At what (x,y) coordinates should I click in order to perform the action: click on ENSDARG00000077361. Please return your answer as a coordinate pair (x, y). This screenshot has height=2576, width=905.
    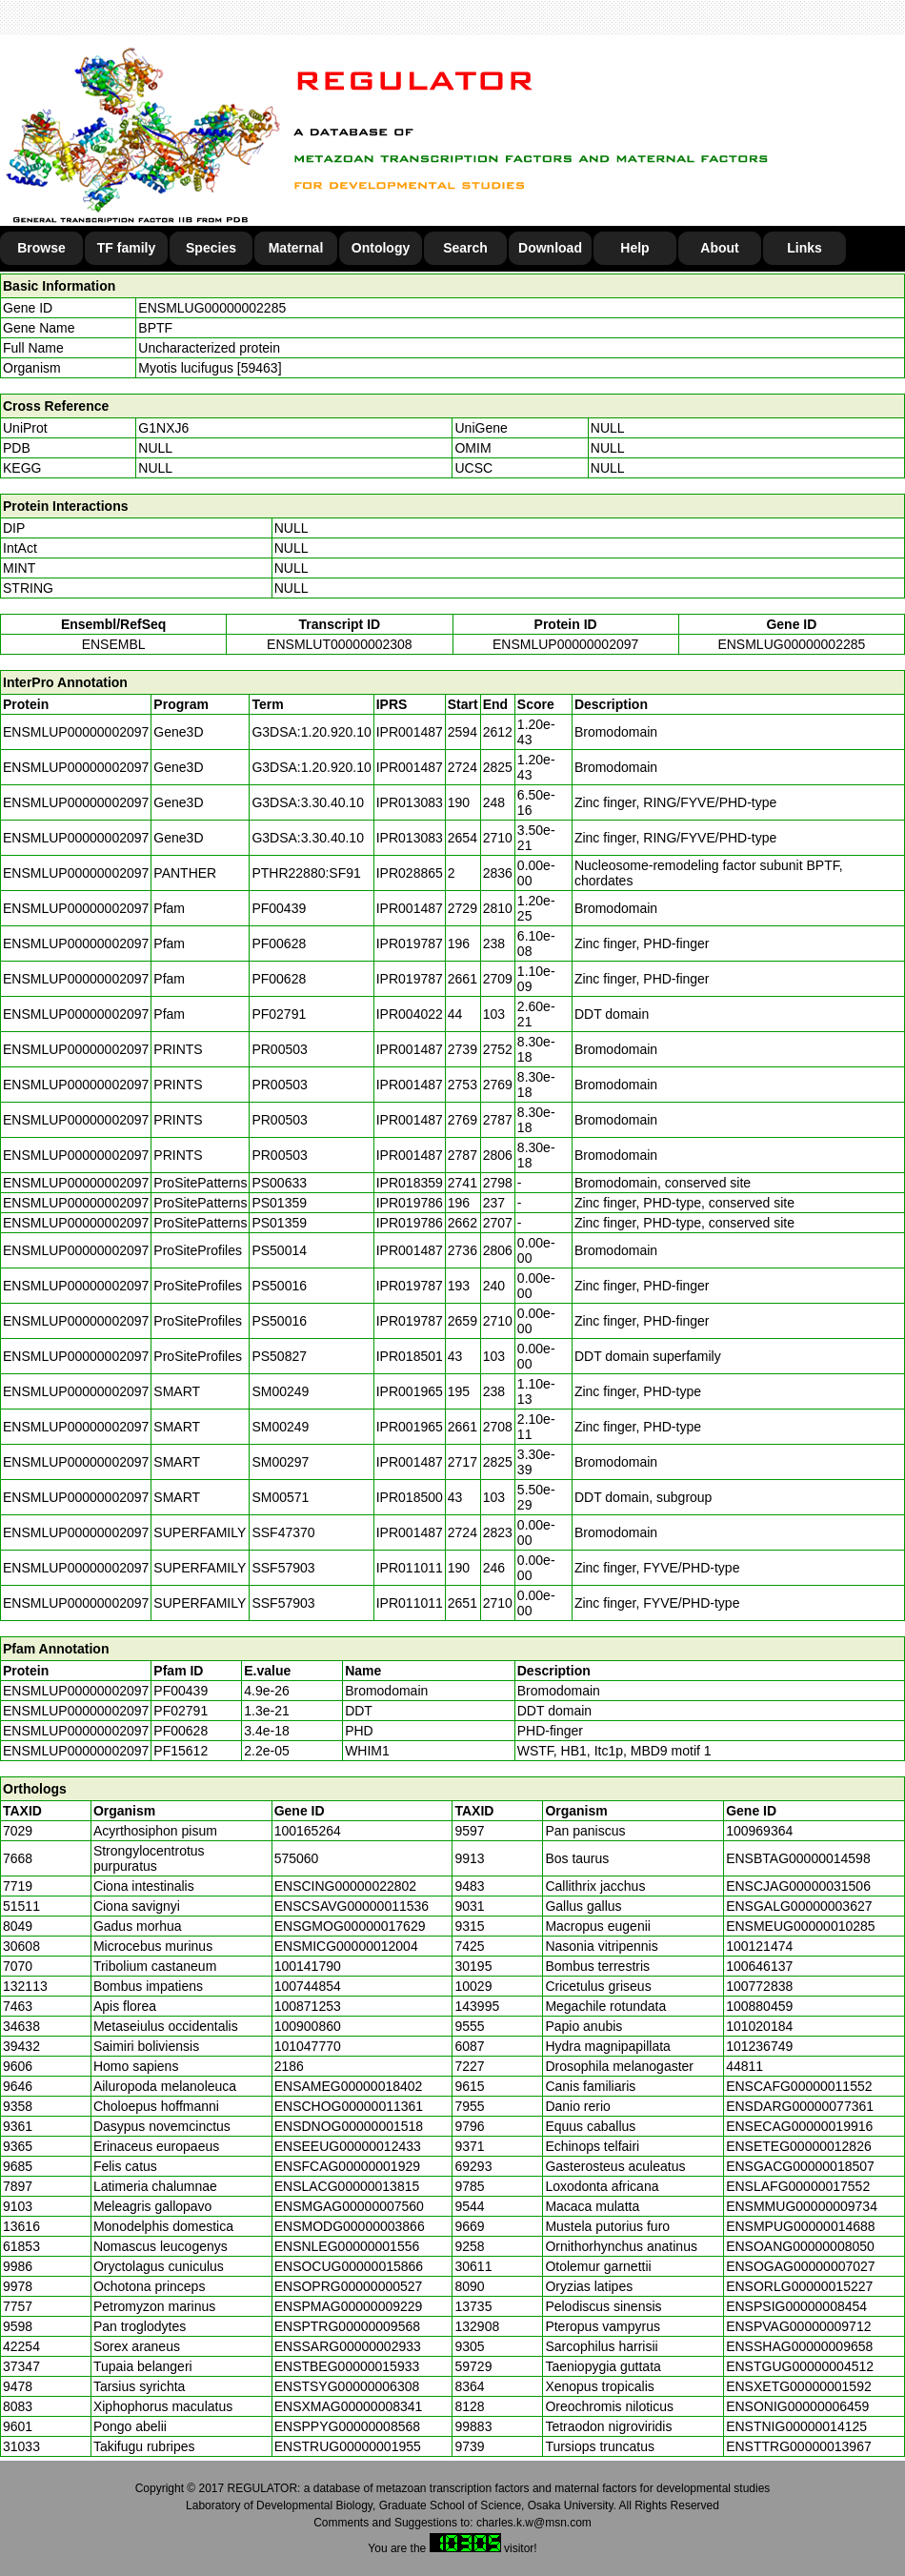
    Looking at the image, I should click on (800, 2106).